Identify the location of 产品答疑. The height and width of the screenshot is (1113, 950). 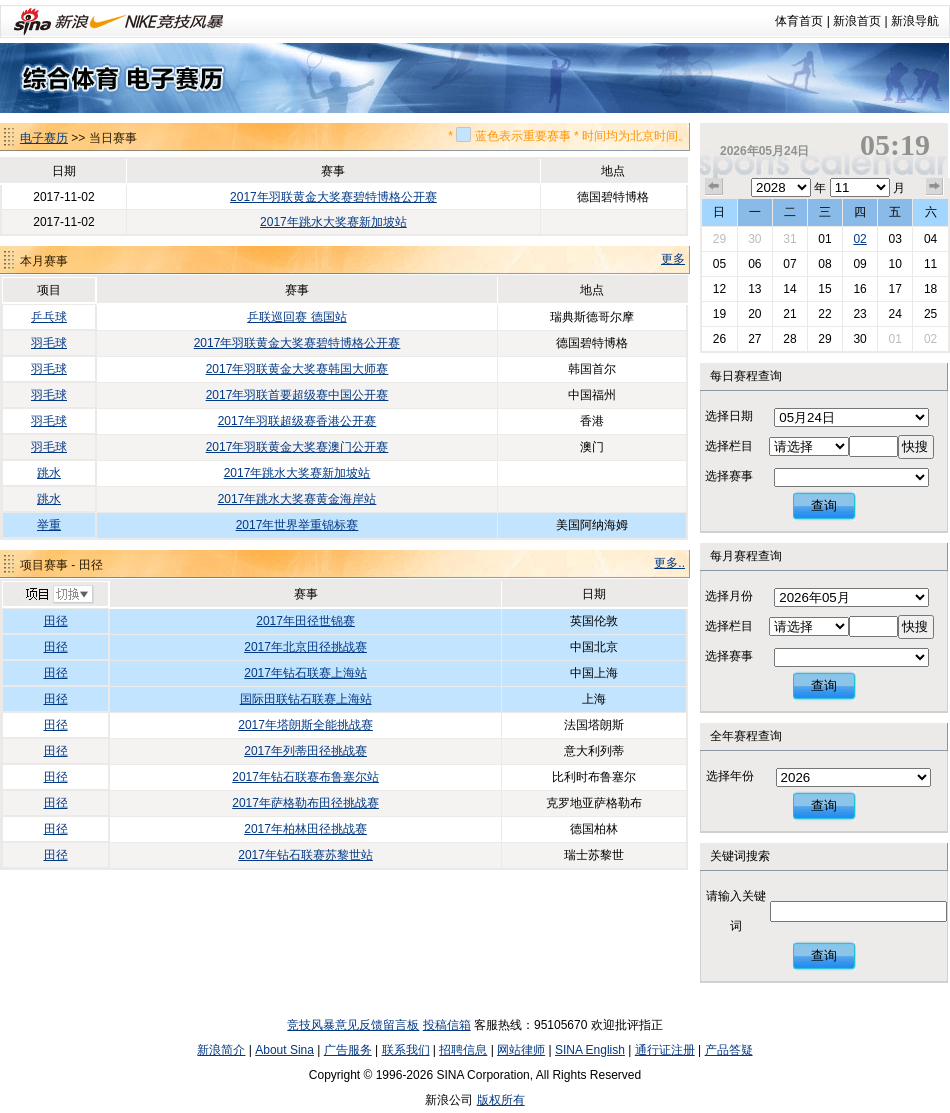
(729, 1050).